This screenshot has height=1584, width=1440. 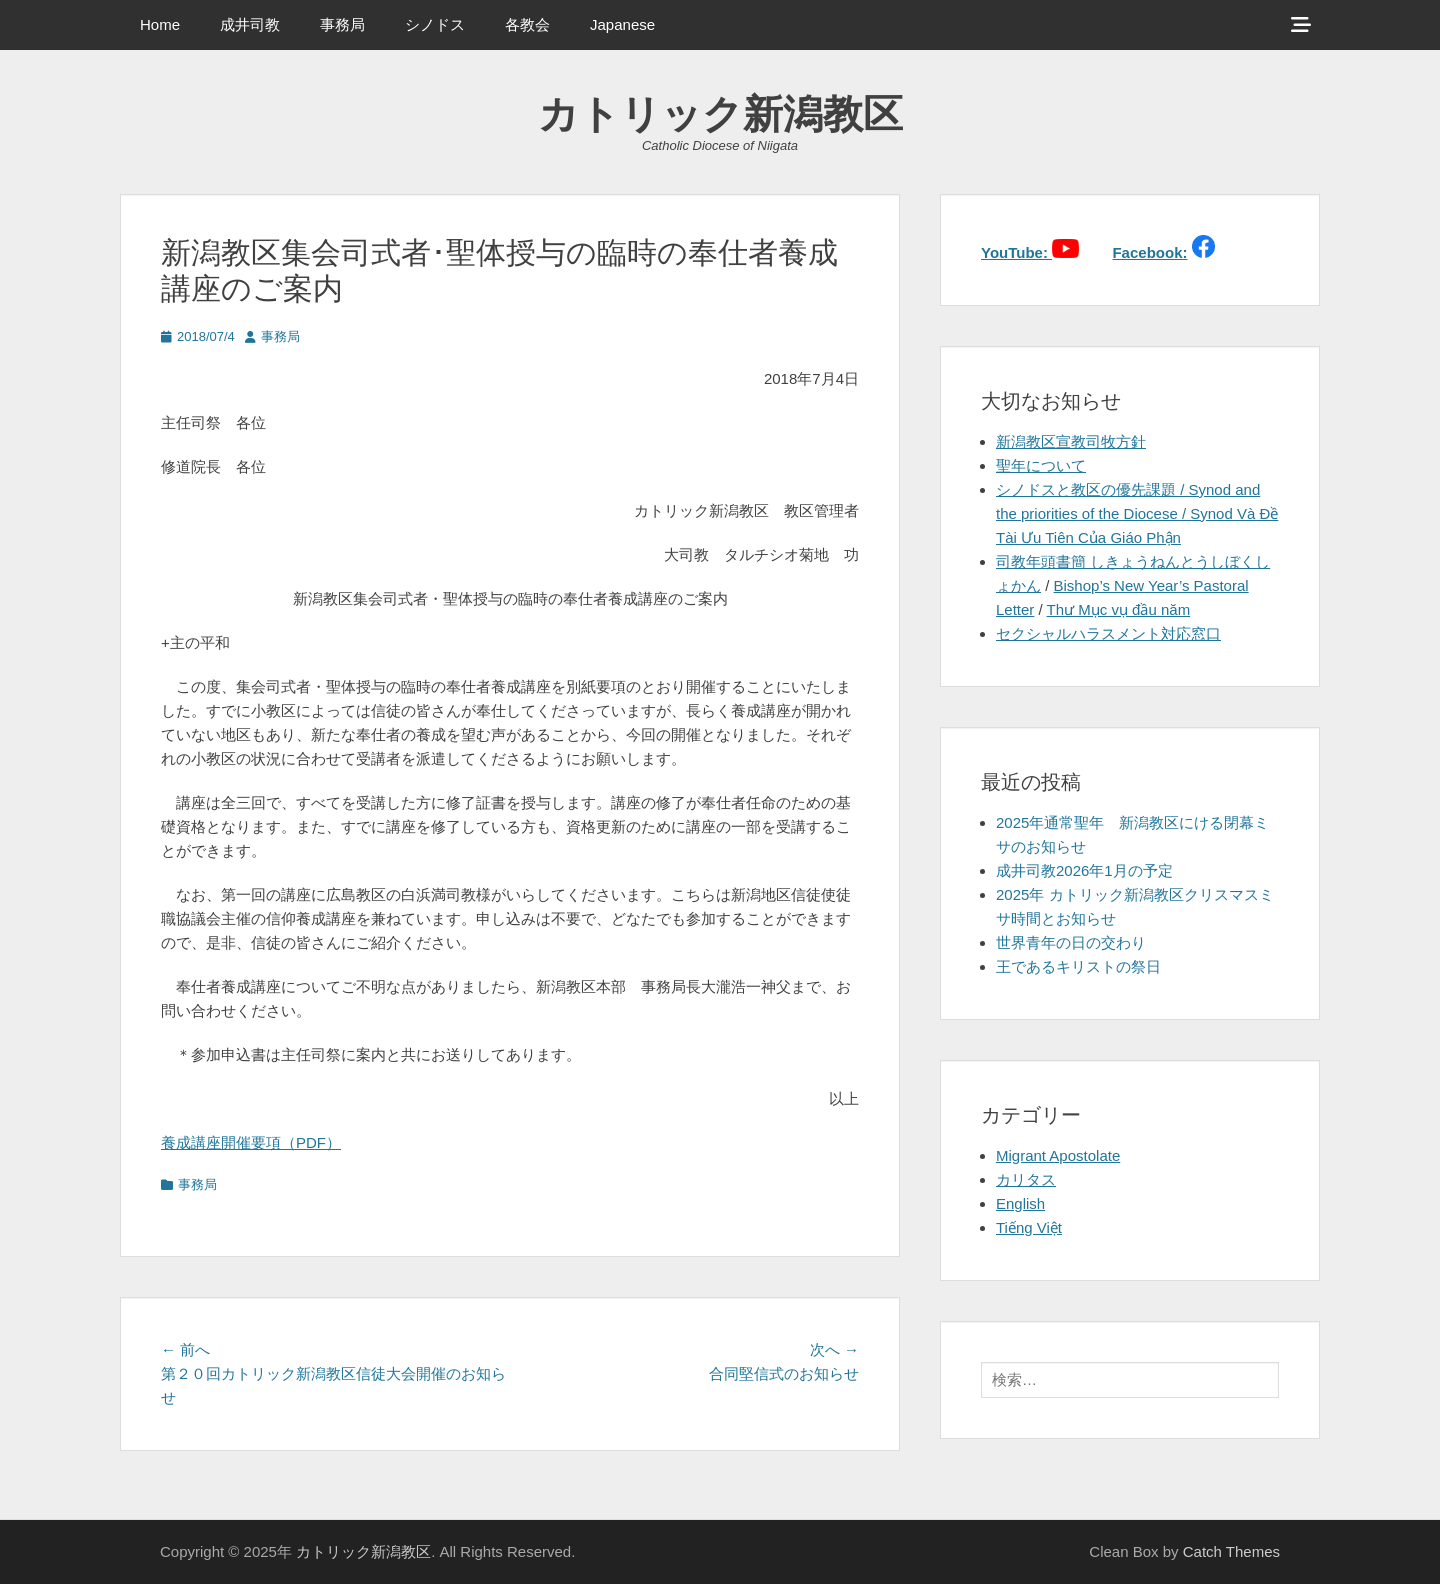 What do you see at coordinates (527, 24) in the screenshot?
I see `各教会` at bounding box center [527, 24].